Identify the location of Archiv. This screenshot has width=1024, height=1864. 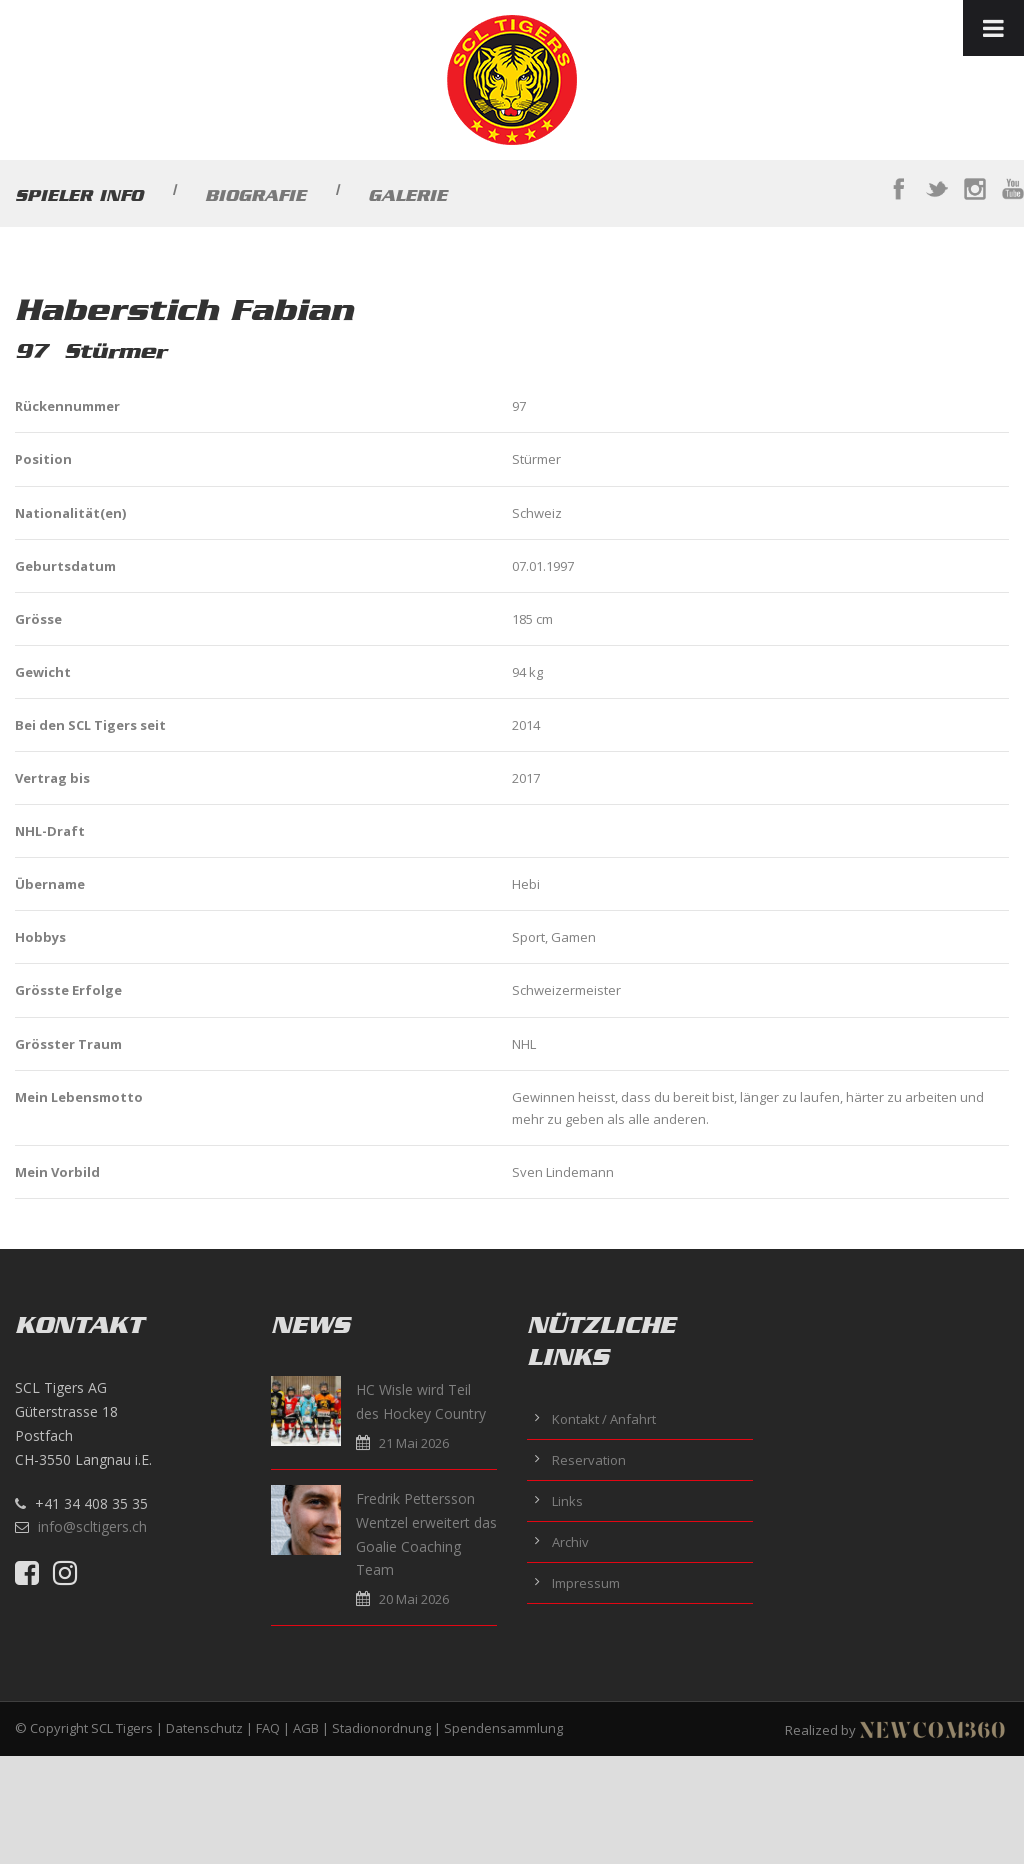
(570, 1542).